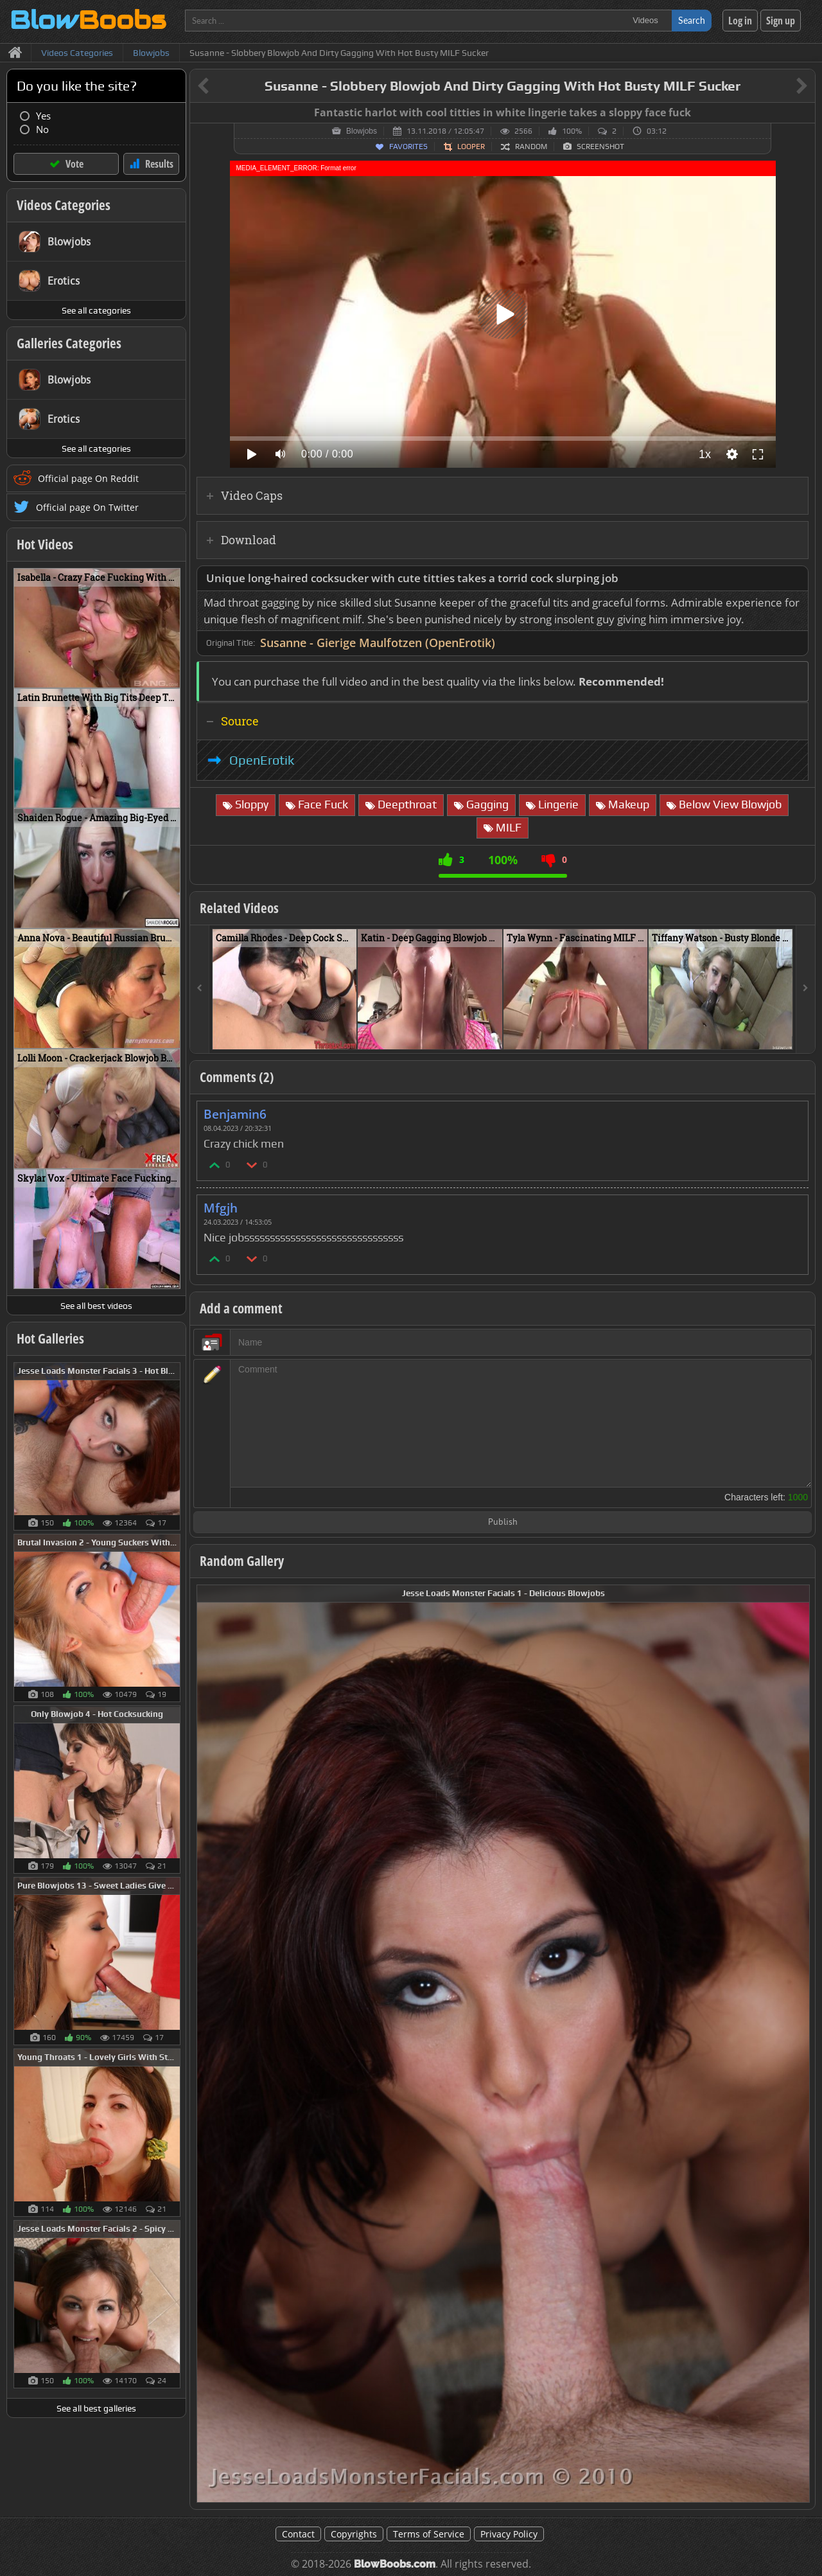 The height and width of the screenshot is (2576, 822). Describe the element at coordinates (45, 544) in the screenshot. I see `Hot Videos` at that location.